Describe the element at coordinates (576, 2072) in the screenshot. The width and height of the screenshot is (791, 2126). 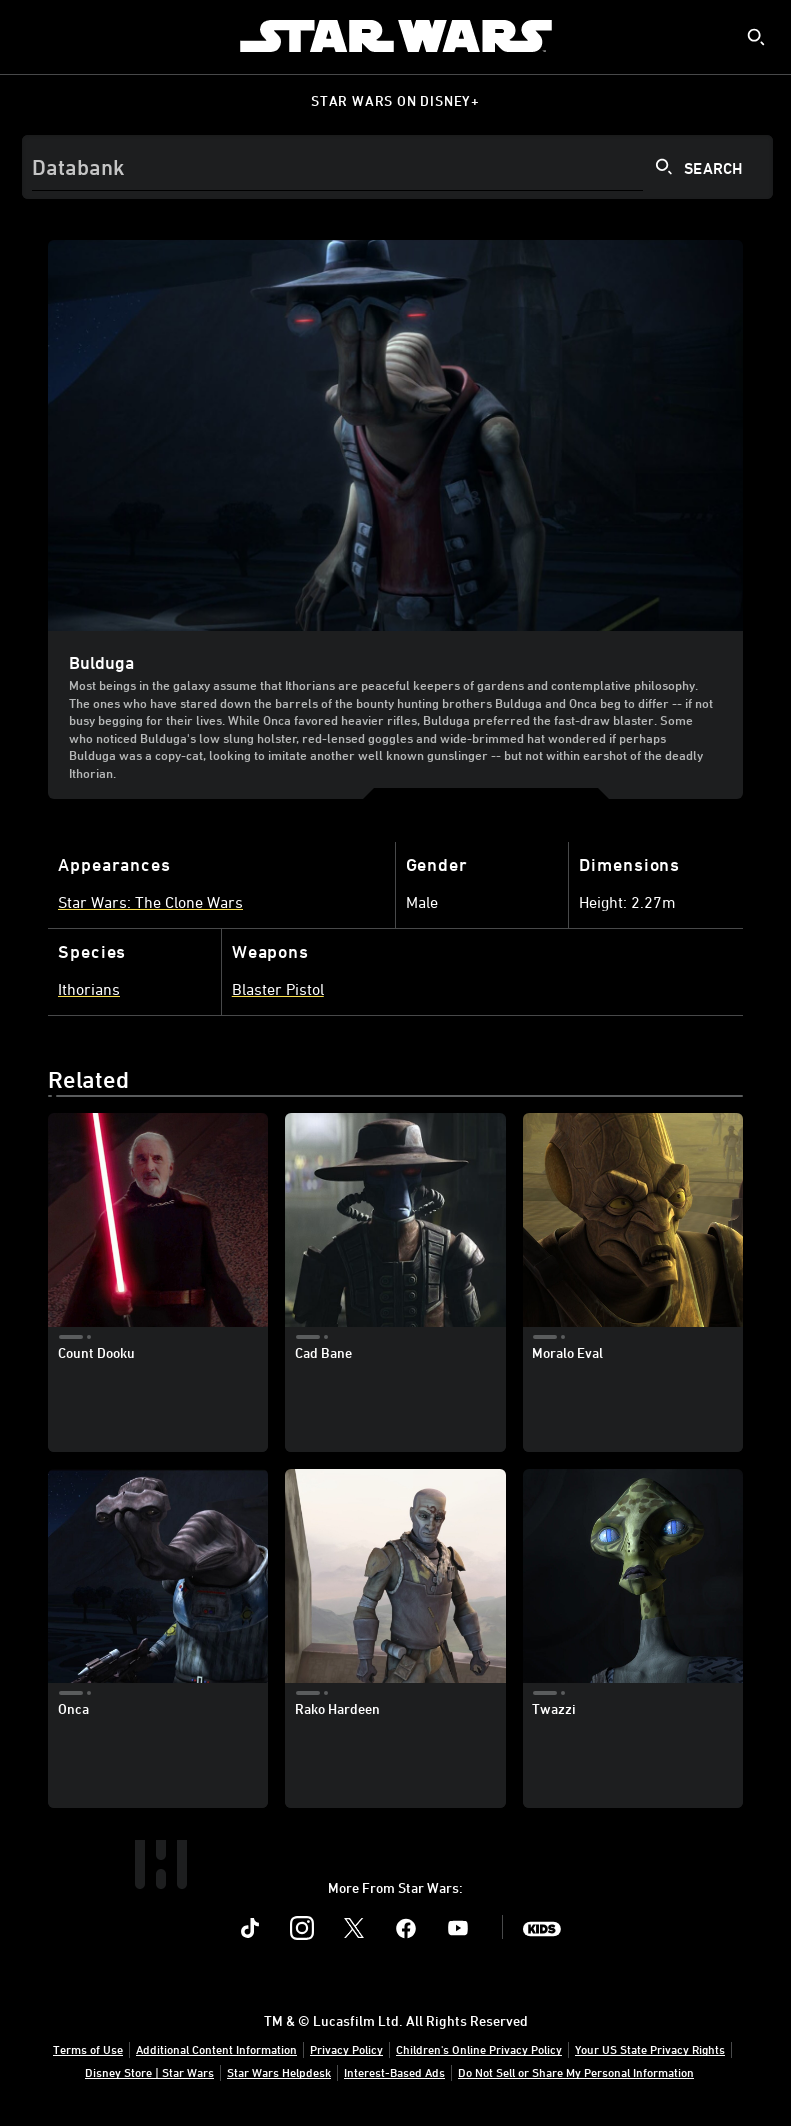
I see `Do Not Sell or Share My Personal Information` at that location.